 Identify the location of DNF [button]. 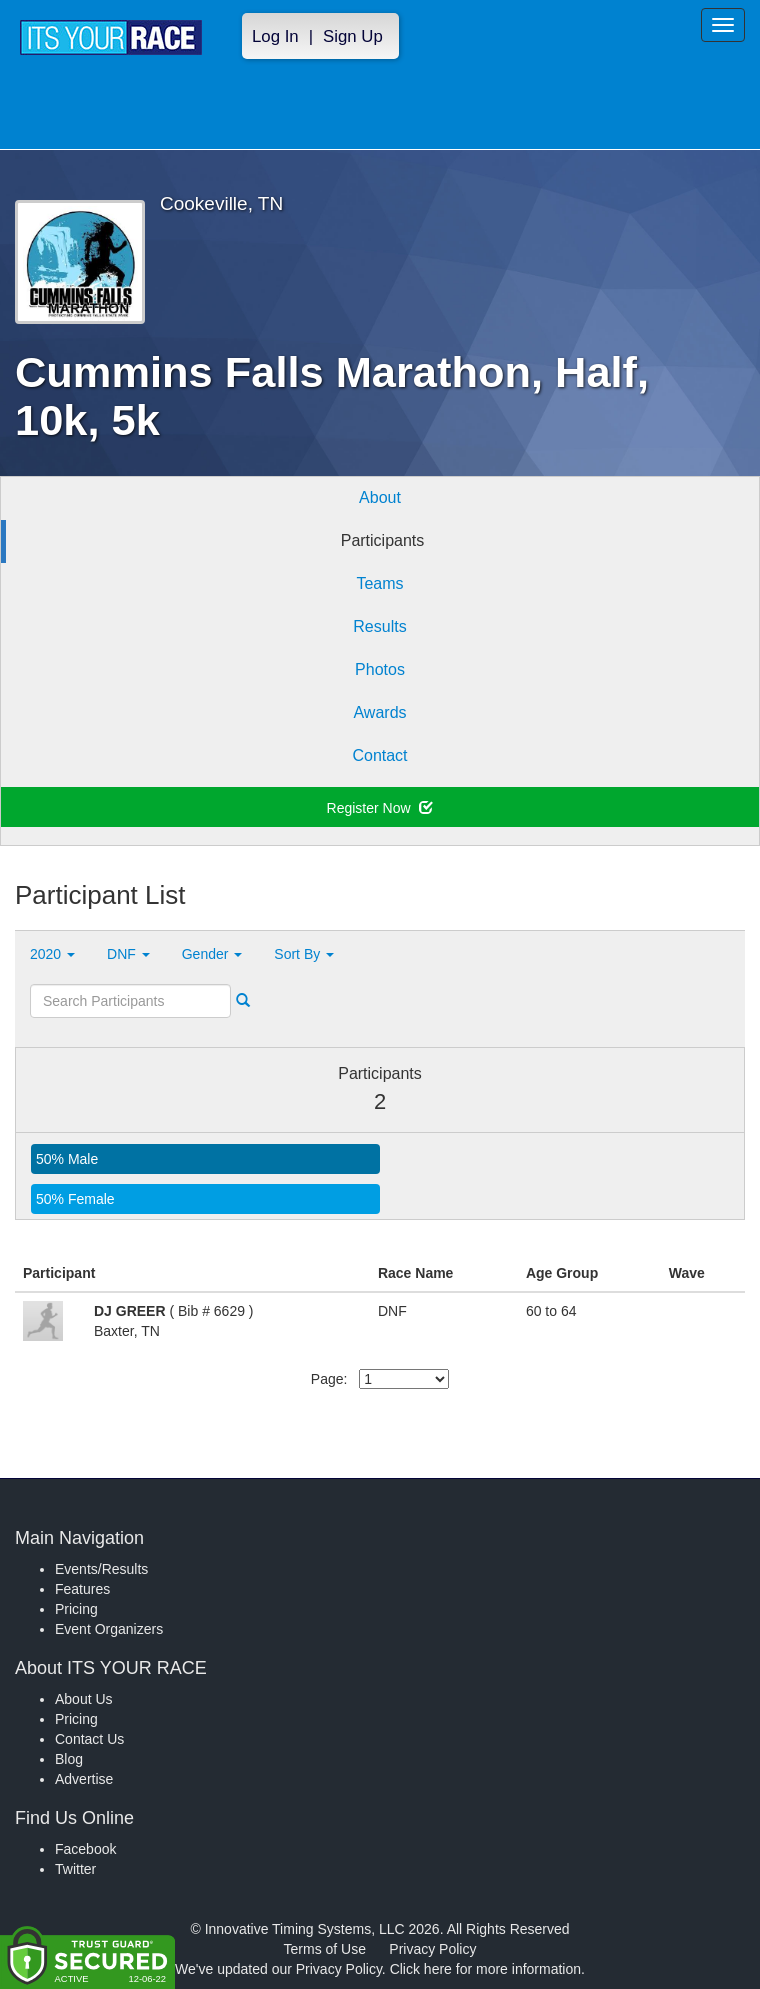
(128, 954).